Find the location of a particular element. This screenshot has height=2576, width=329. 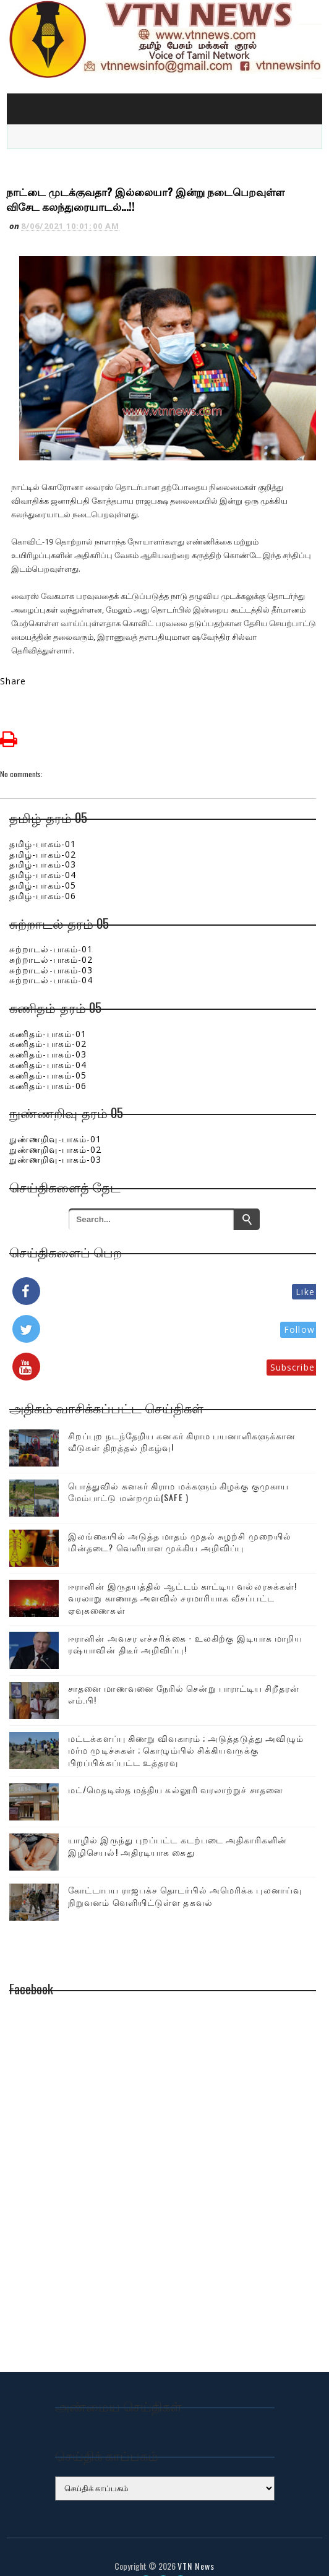

மட்டக்களப்பு கிணறு விவகாரம் ; அடுத்தடுத்து அவிழும் மர்ம முடிச்சுகள் ; கொழும்பில் சிக்கியவருக்கு பிறப்பிக்கப்பட்ட உத்தரவு is located at coordinates (186, 1725).